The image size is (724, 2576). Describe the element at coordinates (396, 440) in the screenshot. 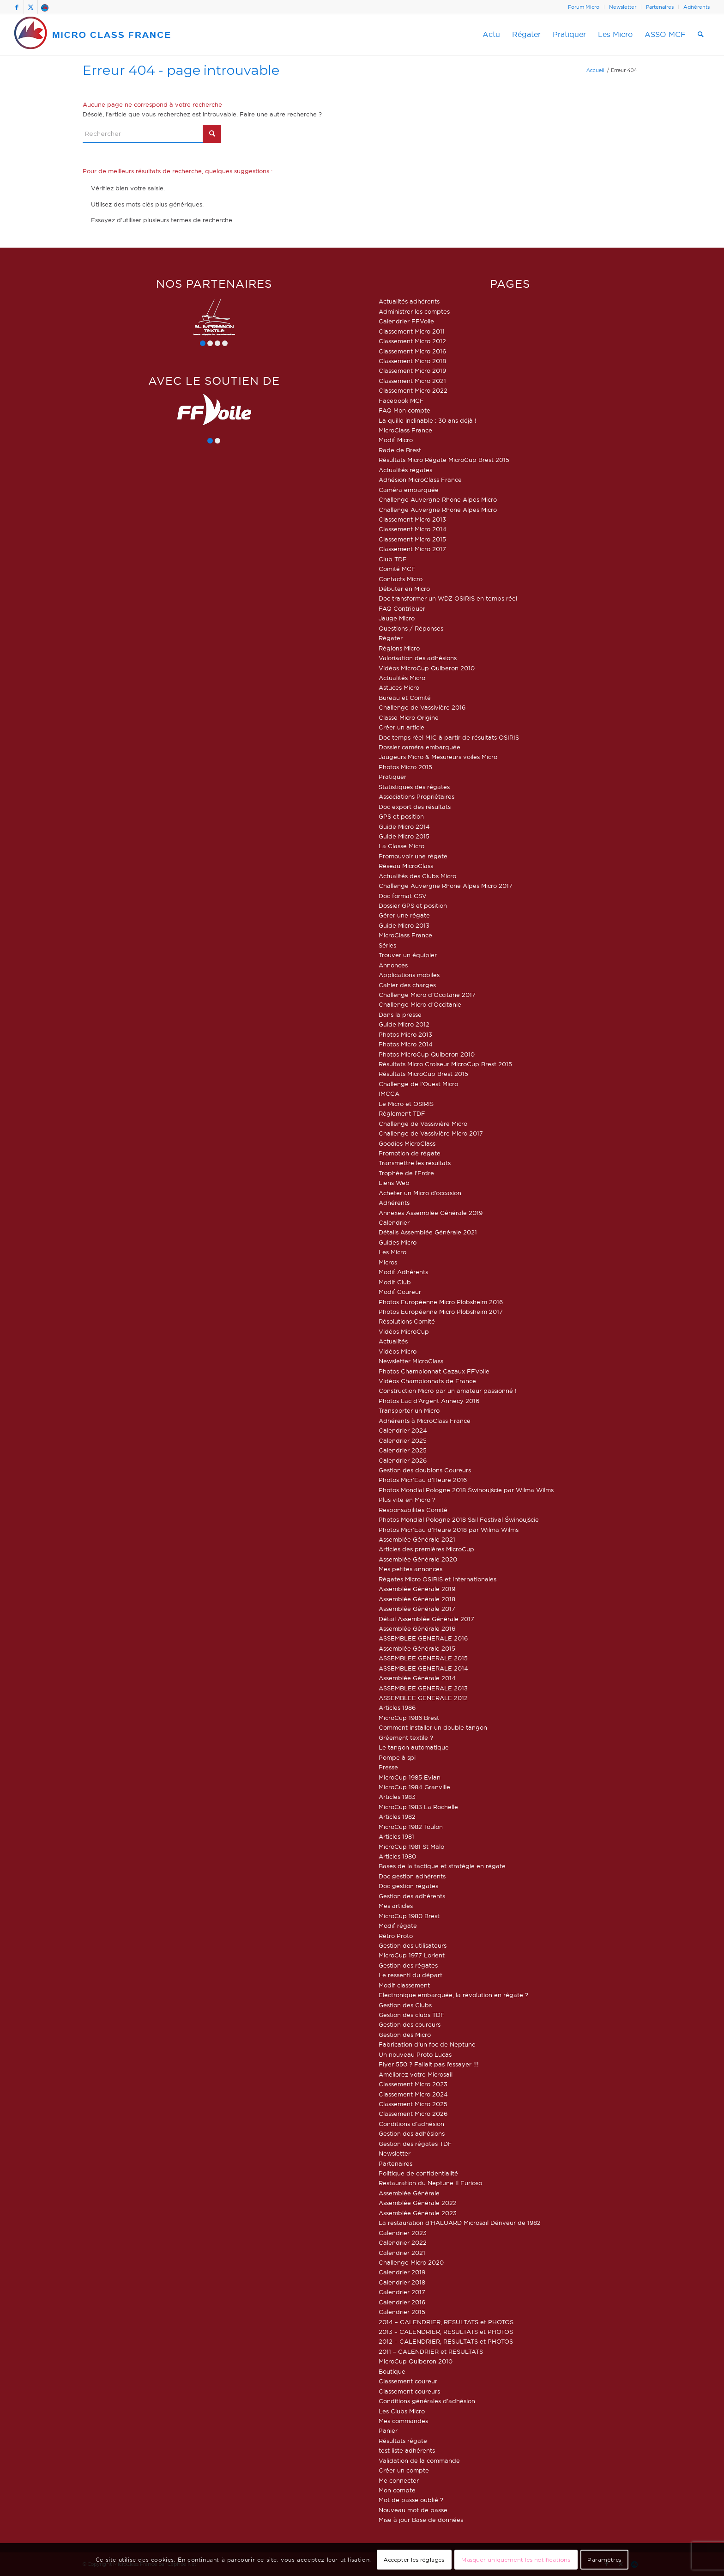

I see `Modif Micro` at that location.